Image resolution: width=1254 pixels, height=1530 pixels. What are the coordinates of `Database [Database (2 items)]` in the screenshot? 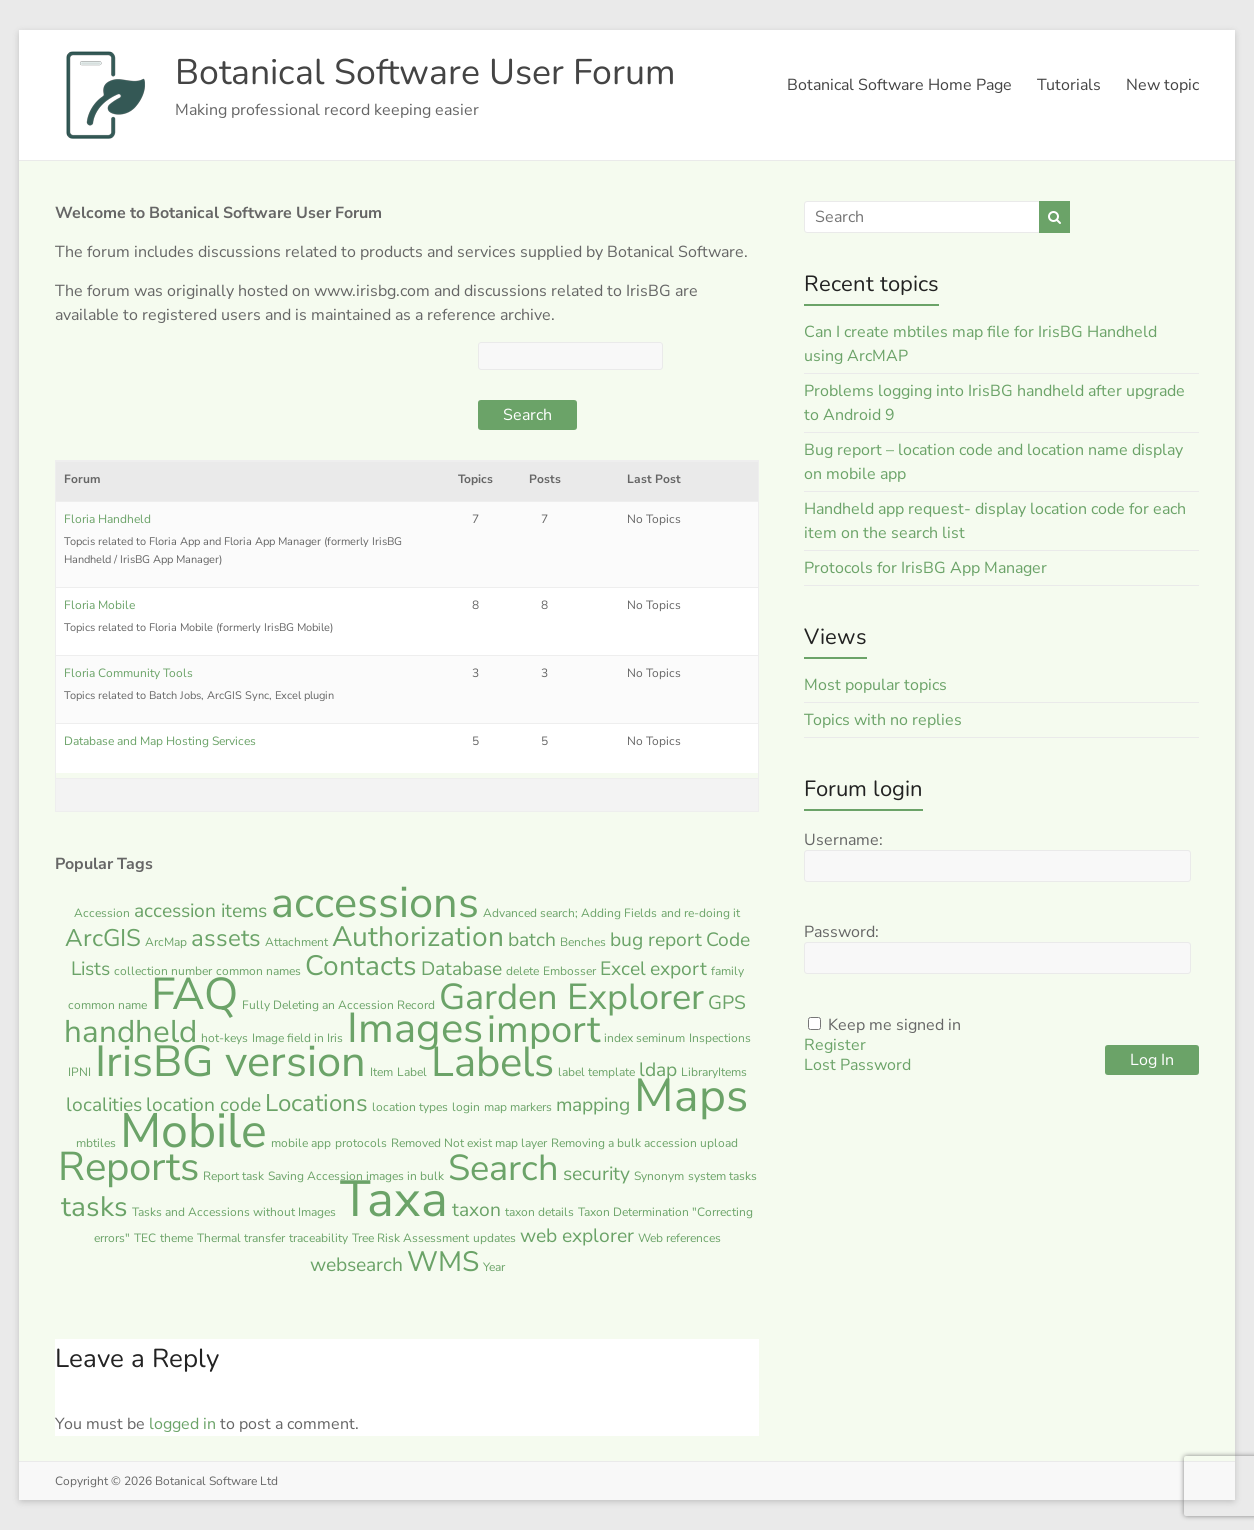 It's located at (461, 969).